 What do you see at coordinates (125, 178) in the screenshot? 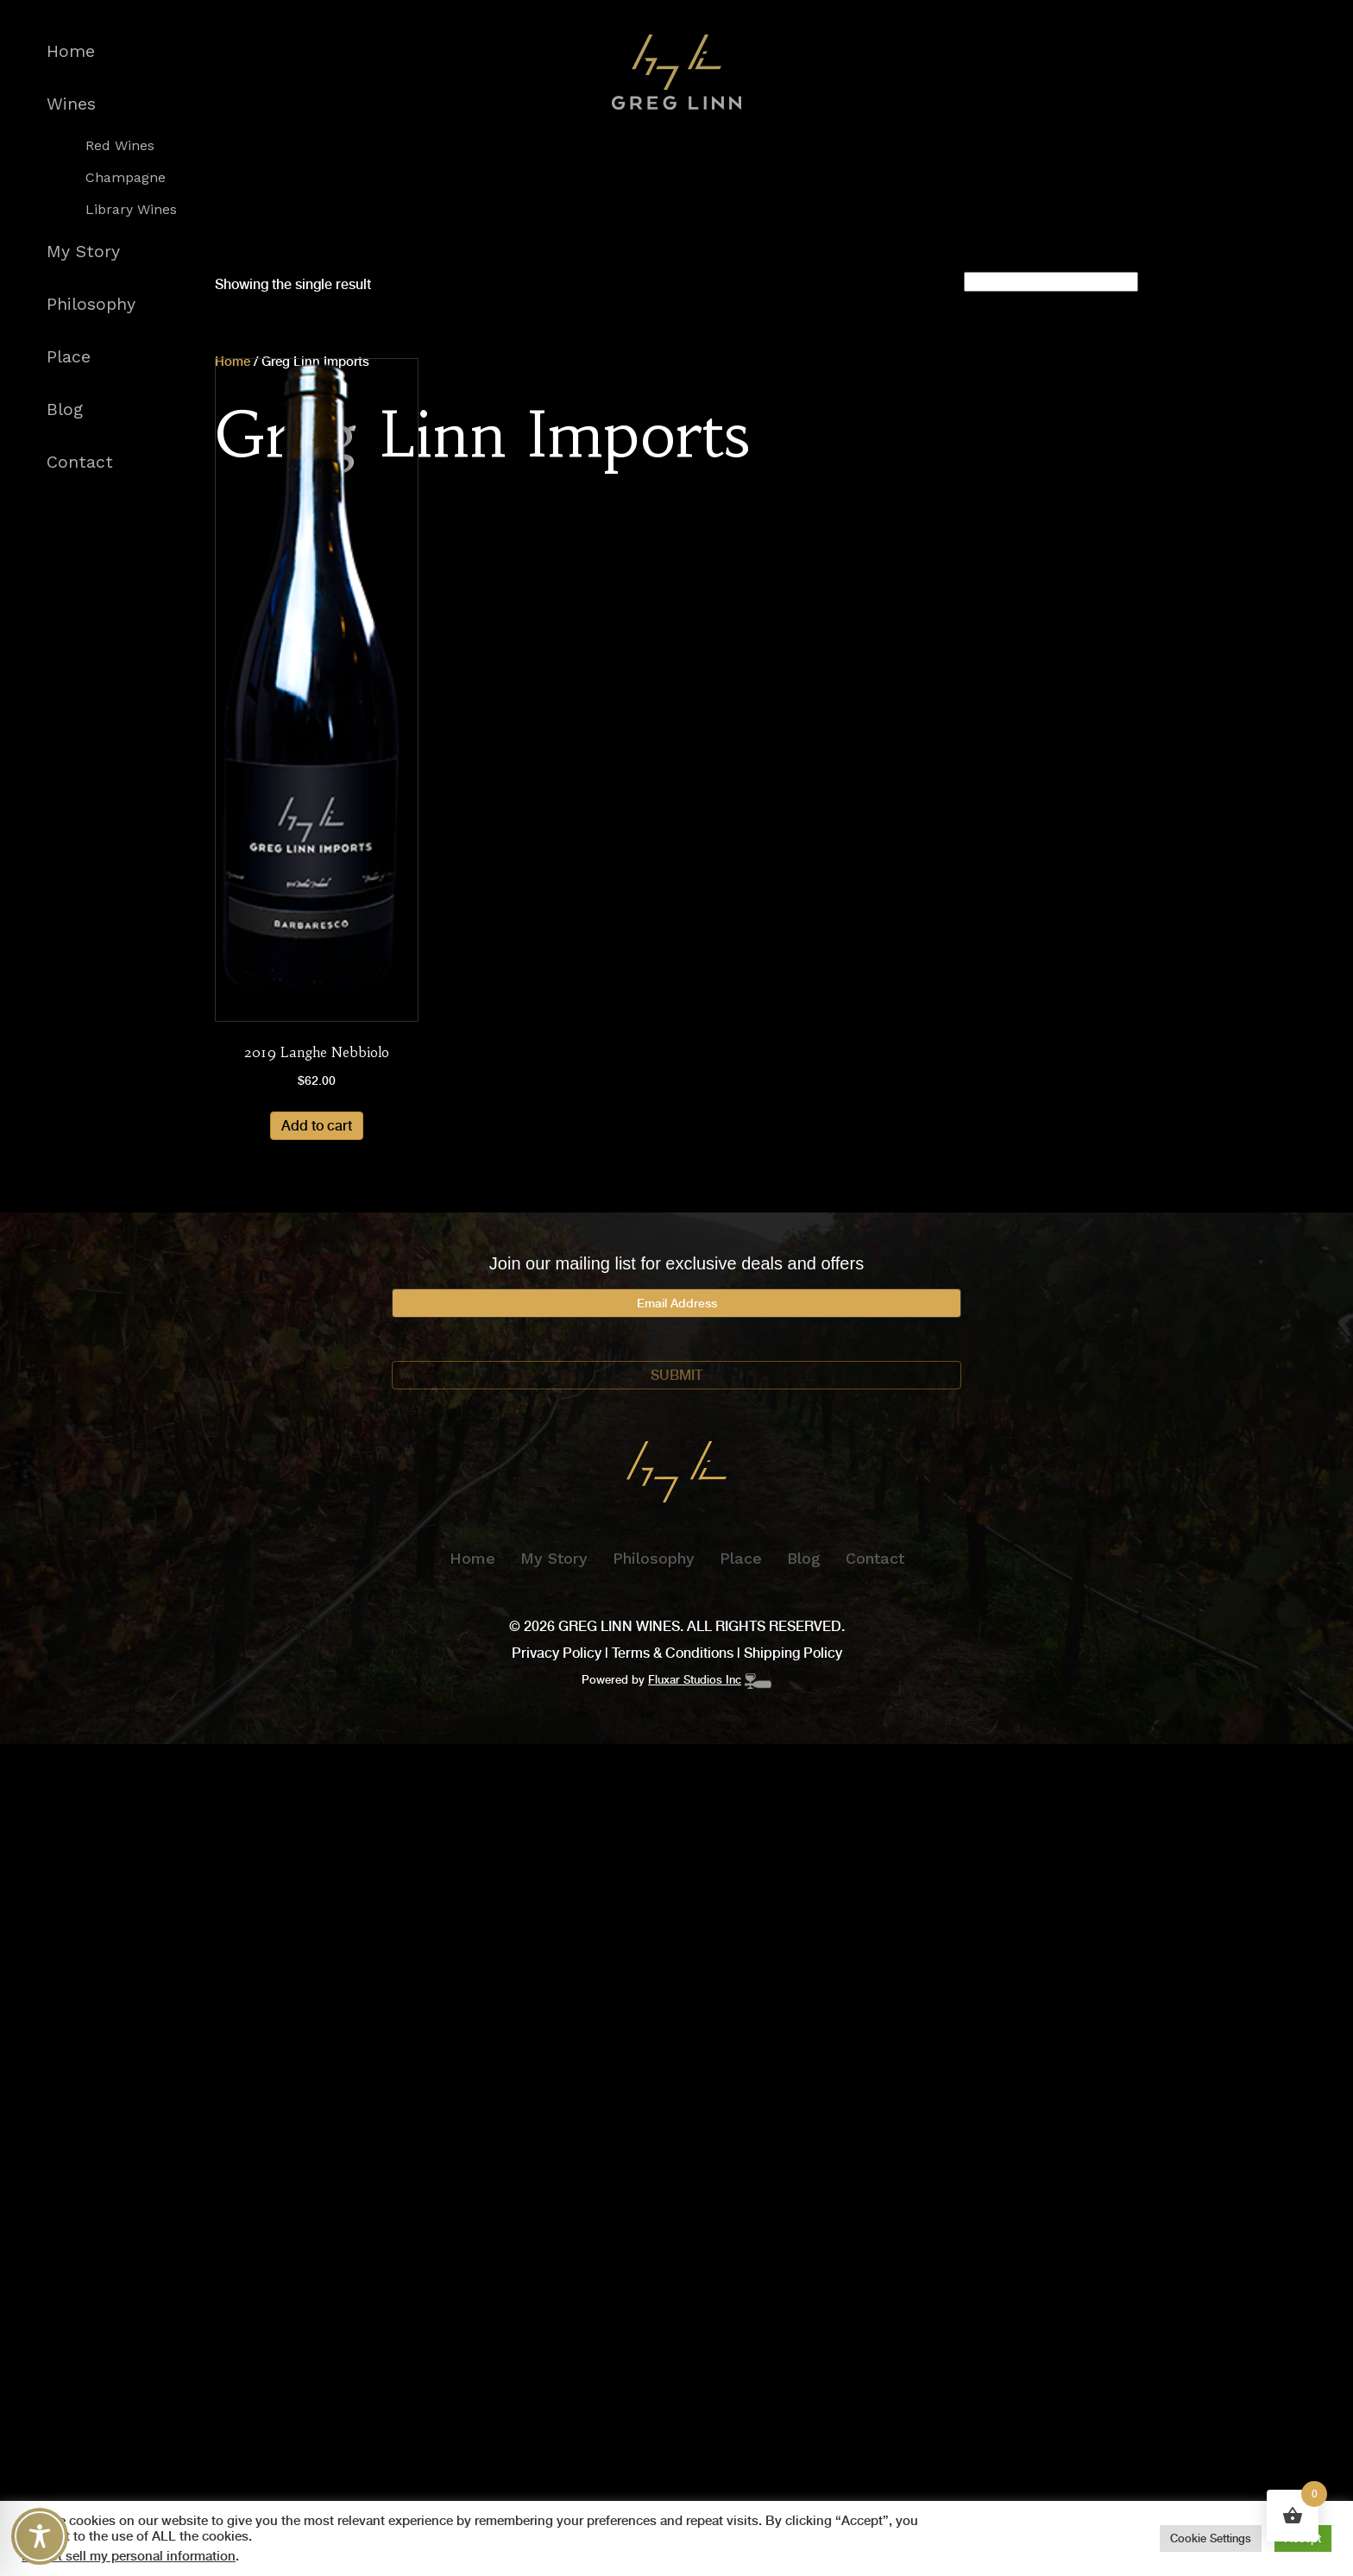
I see `Champagne` at bounding box center [125, 178].